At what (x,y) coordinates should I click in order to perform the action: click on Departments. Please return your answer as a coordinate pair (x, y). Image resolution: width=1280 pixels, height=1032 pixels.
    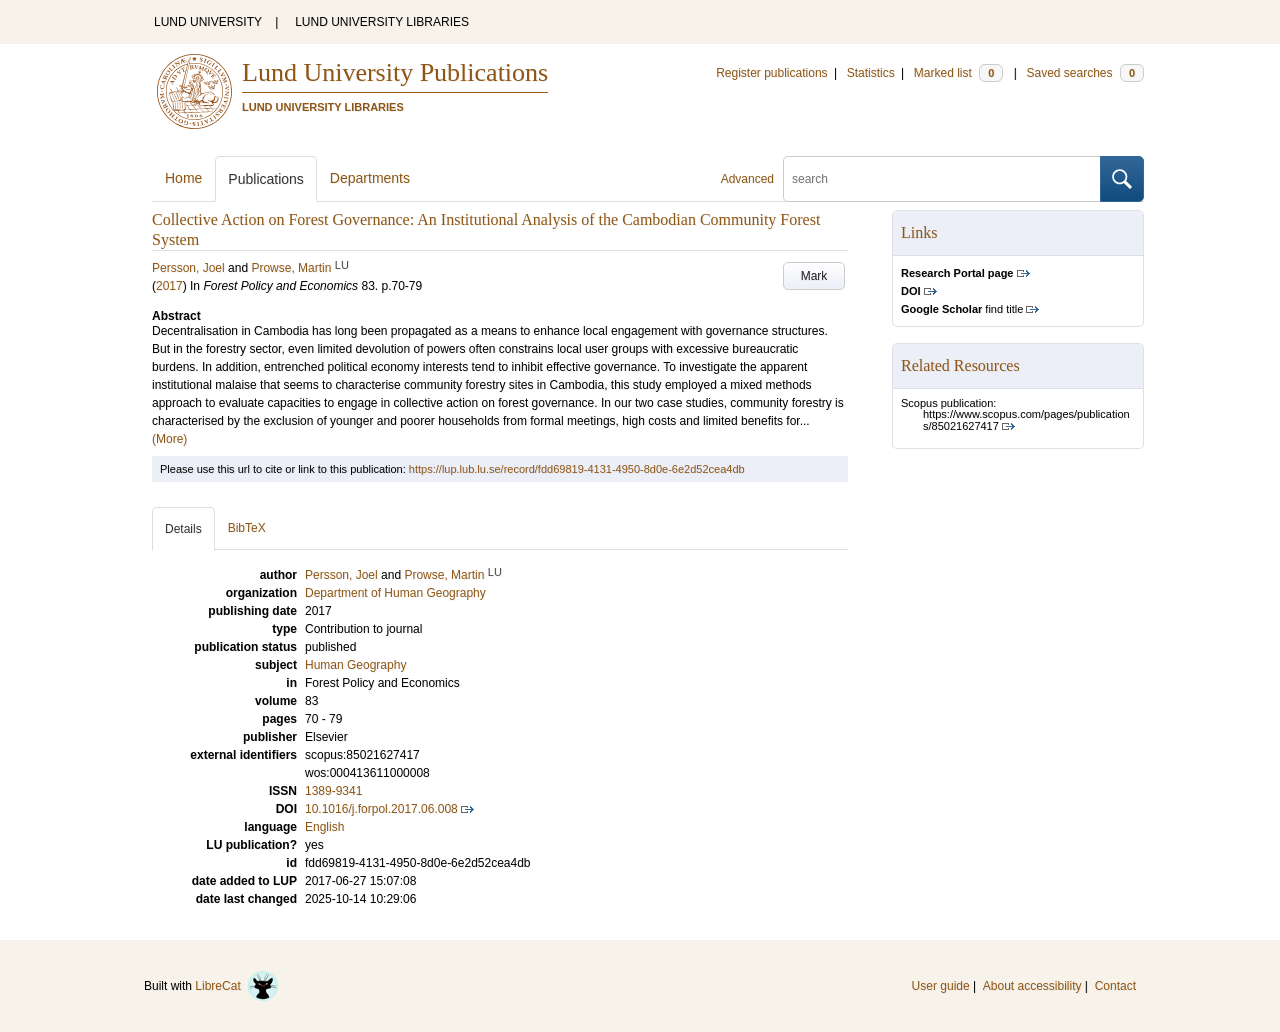
    Looking at the image, I should click on (370, 178).